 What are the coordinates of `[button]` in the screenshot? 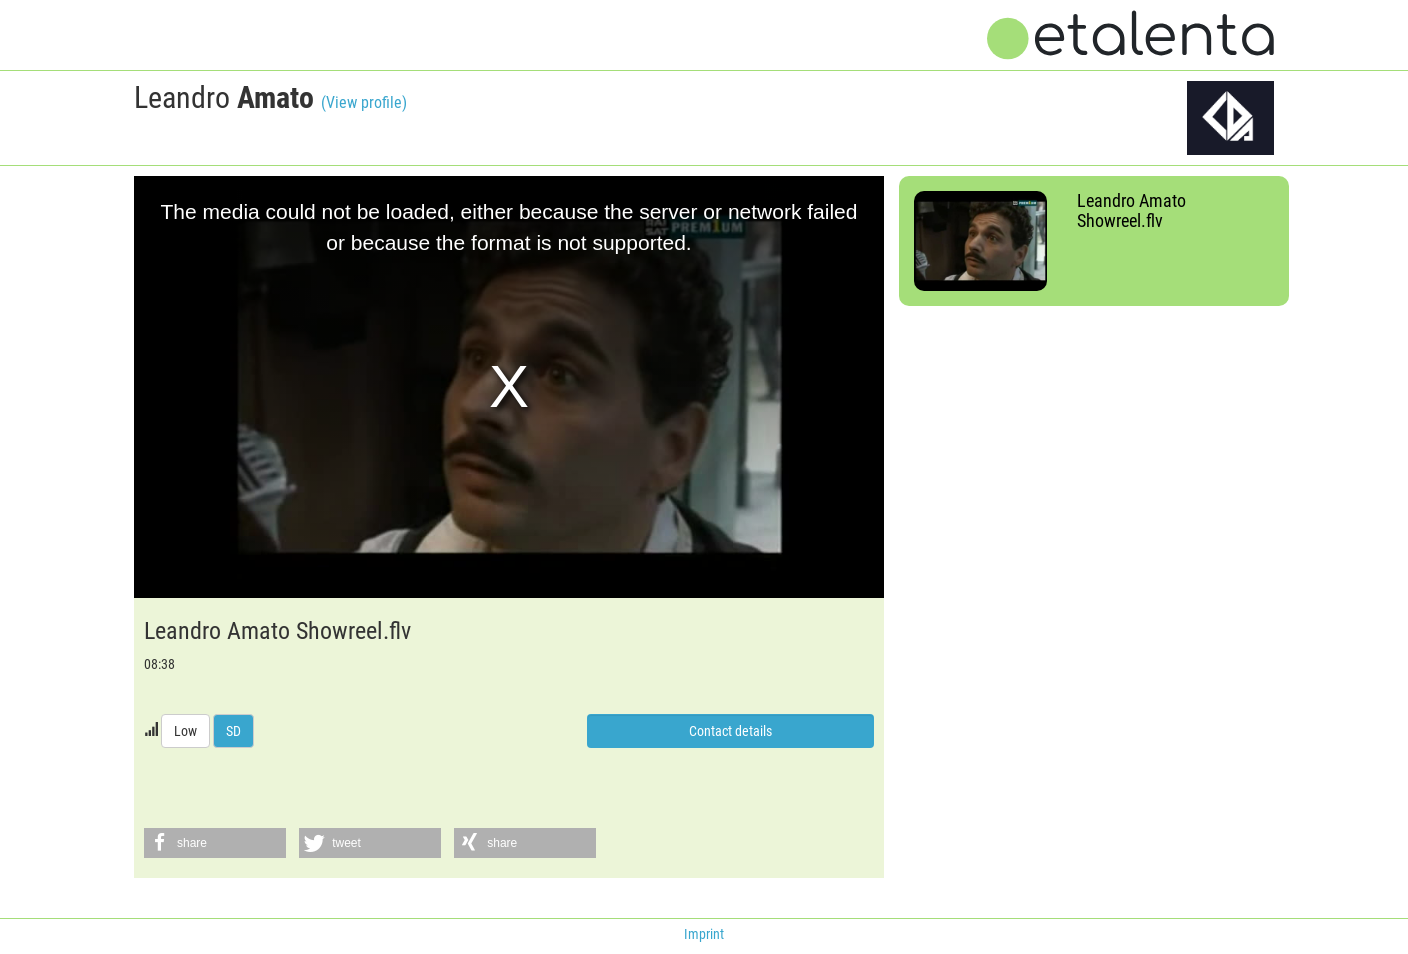 It's located at (215, 843).